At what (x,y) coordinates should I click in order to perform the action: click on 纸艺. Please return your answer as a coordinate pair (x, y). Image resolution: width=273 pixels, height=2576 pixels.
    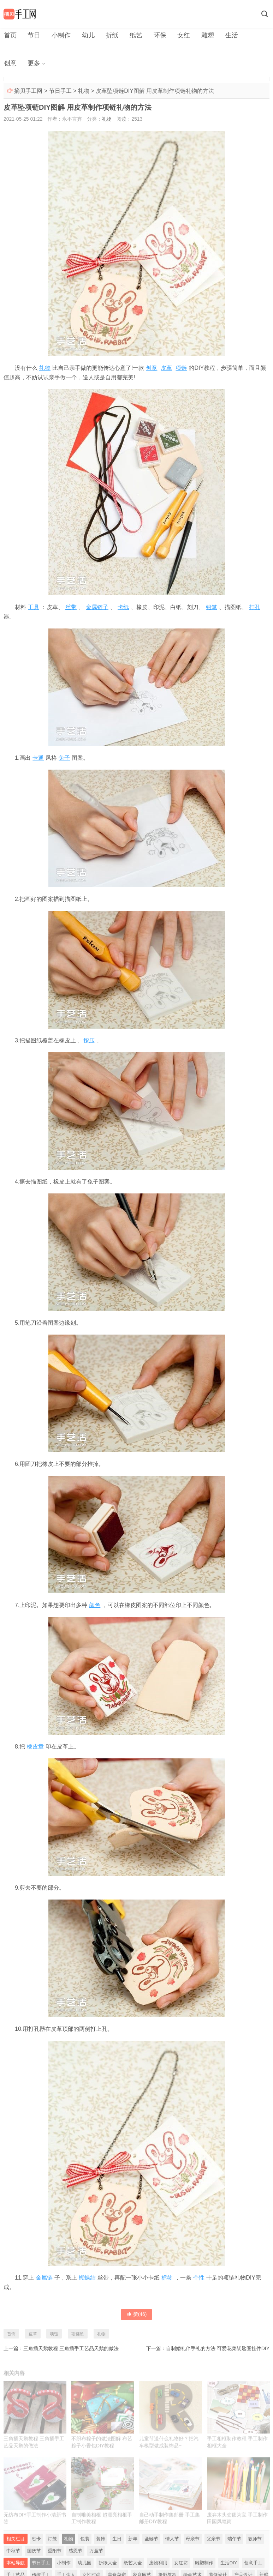
    Looking at the image, I should click on (132, 35).